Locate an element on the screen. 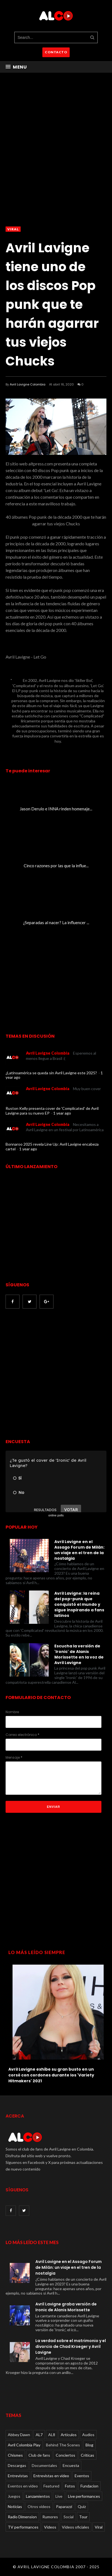 The width and height of the screenshot is (112, 2576). Quiz is located at coordinates (82, 2506).